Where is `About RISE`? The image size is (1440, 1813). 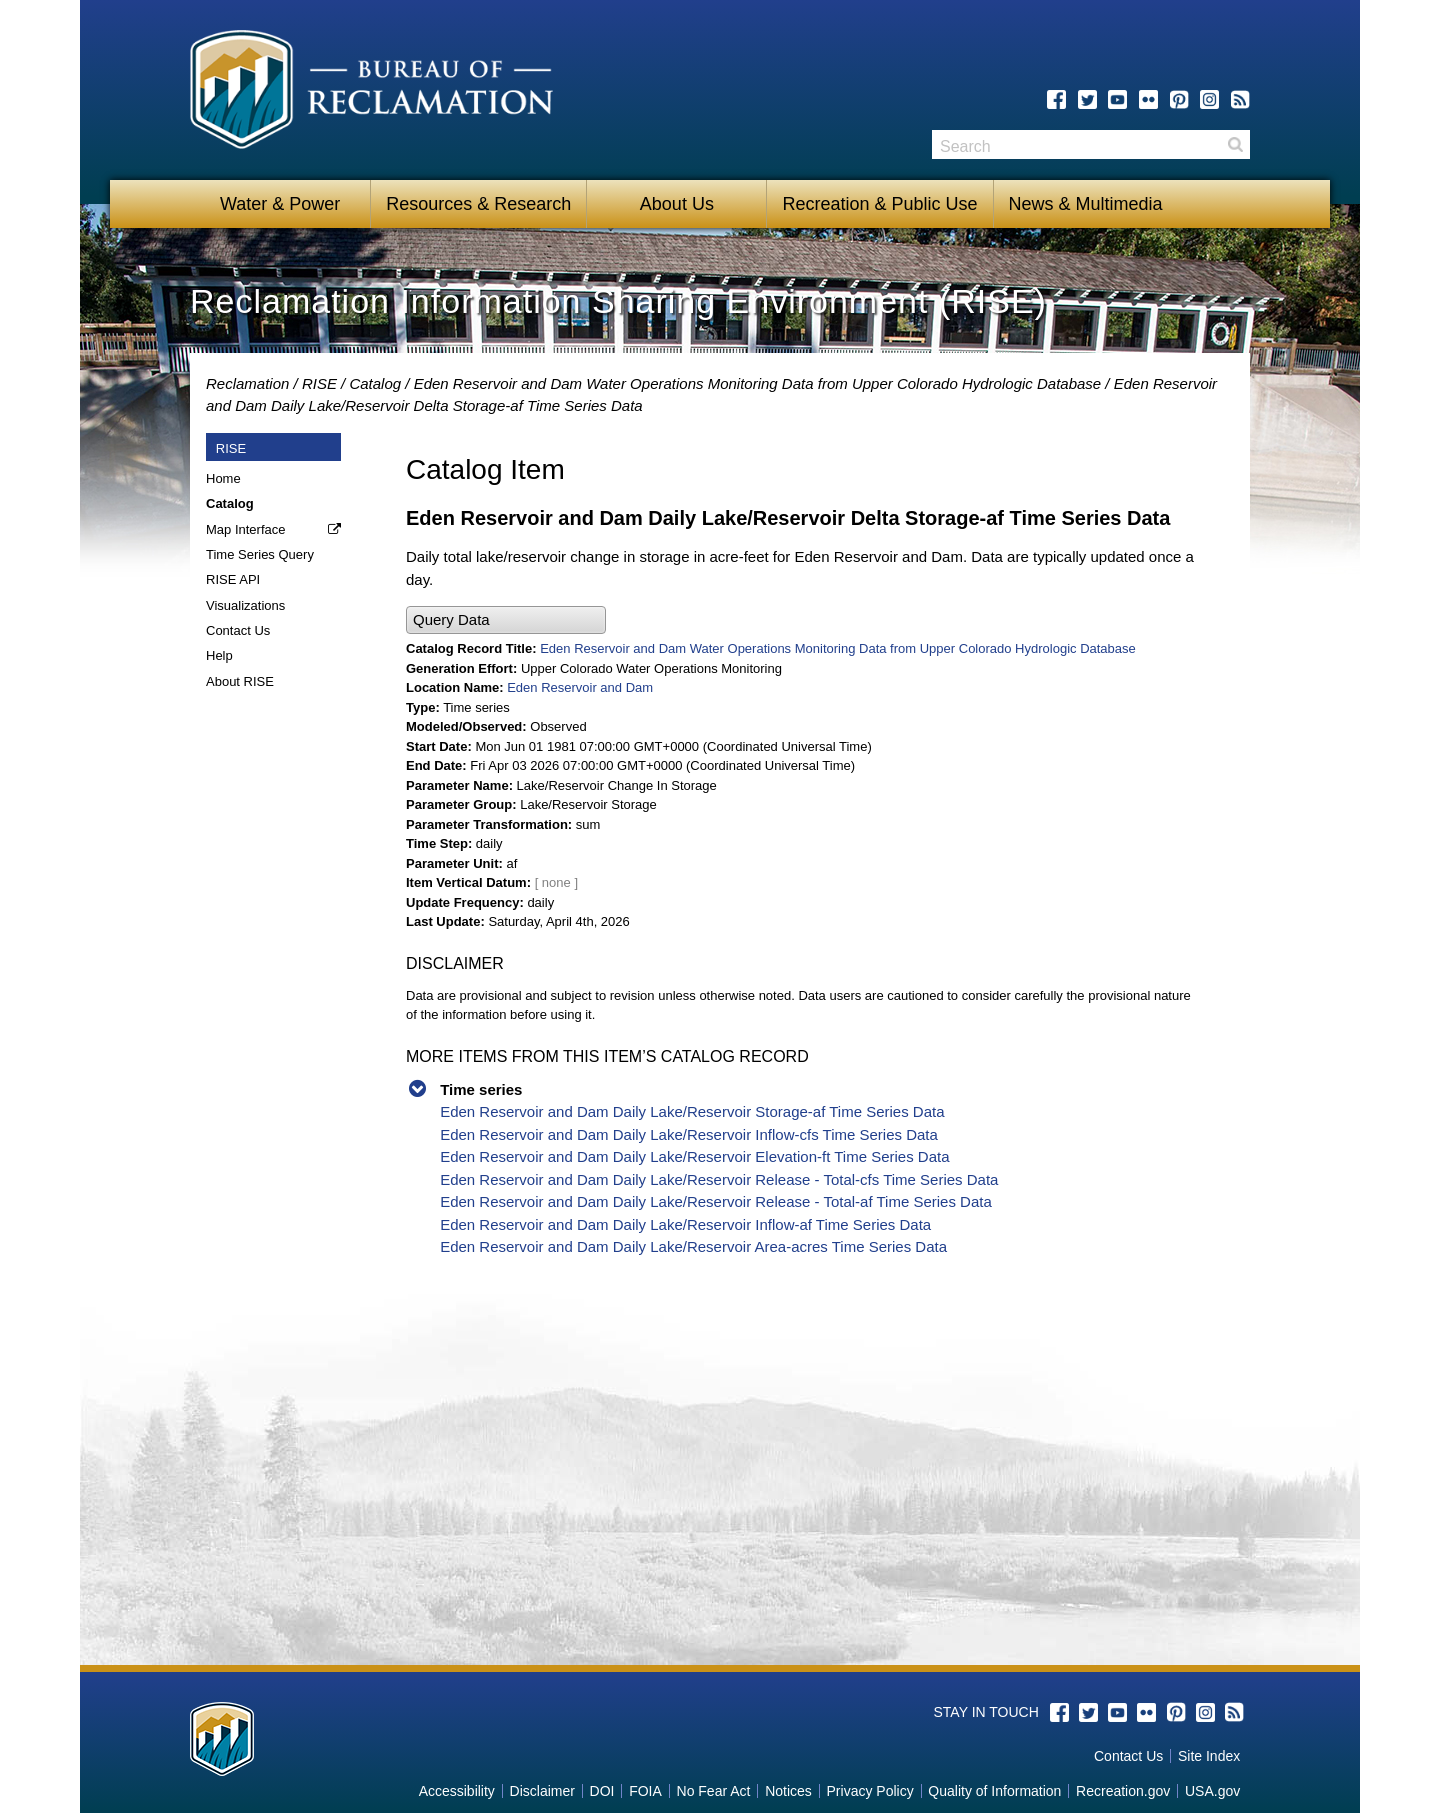
About RISE is located at coordinates (240, 681).